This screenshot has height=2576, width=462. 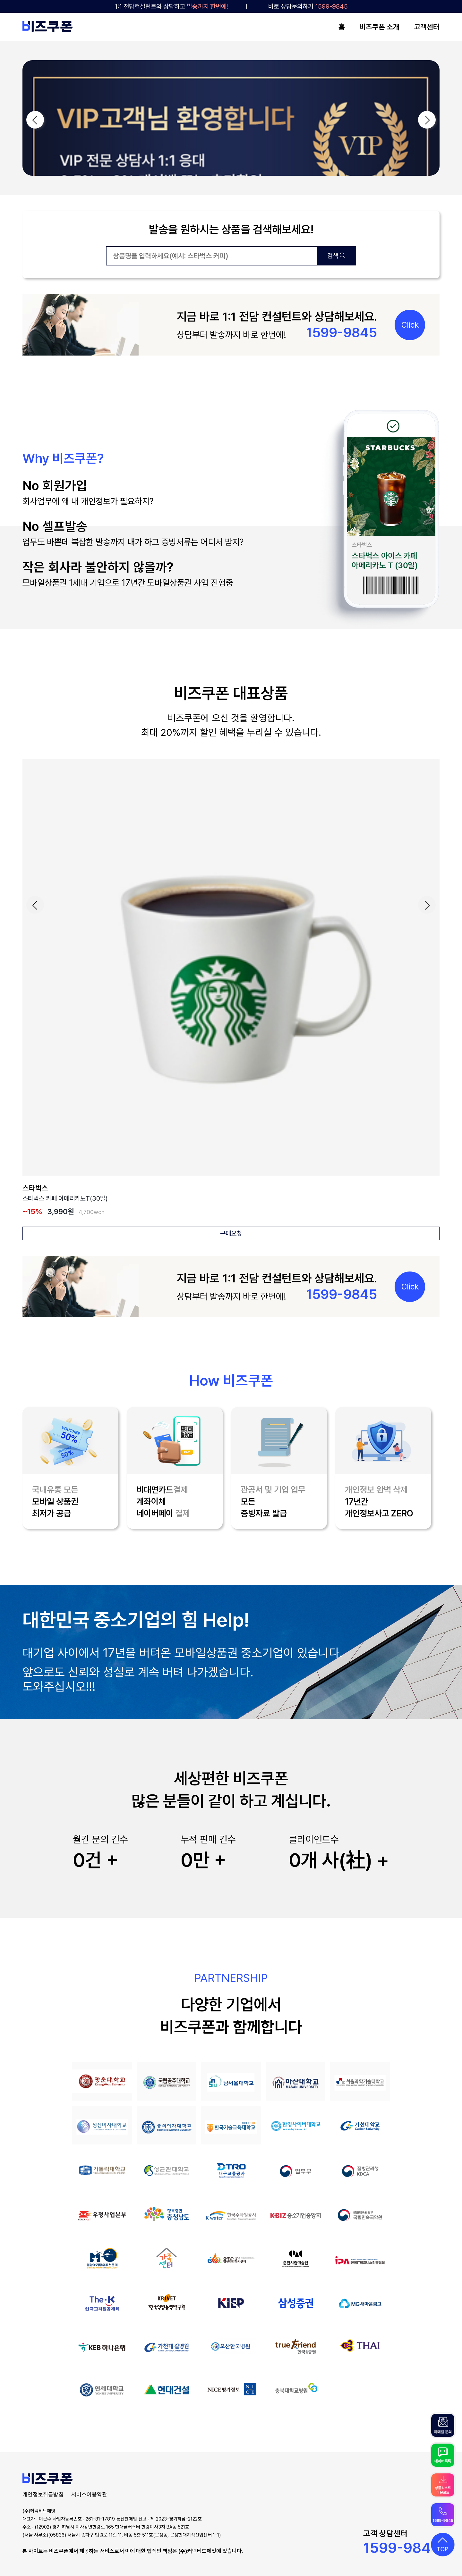 I want to click on 서비스이용약관, so click(x=89, y=2494).